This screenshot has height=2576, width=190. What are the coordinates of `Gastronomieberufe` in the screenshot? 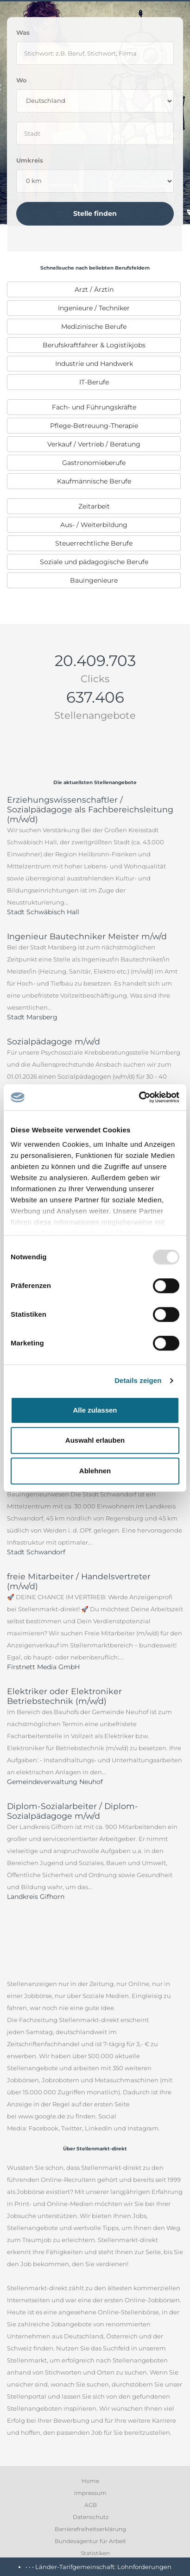 It's located at (94, 463).